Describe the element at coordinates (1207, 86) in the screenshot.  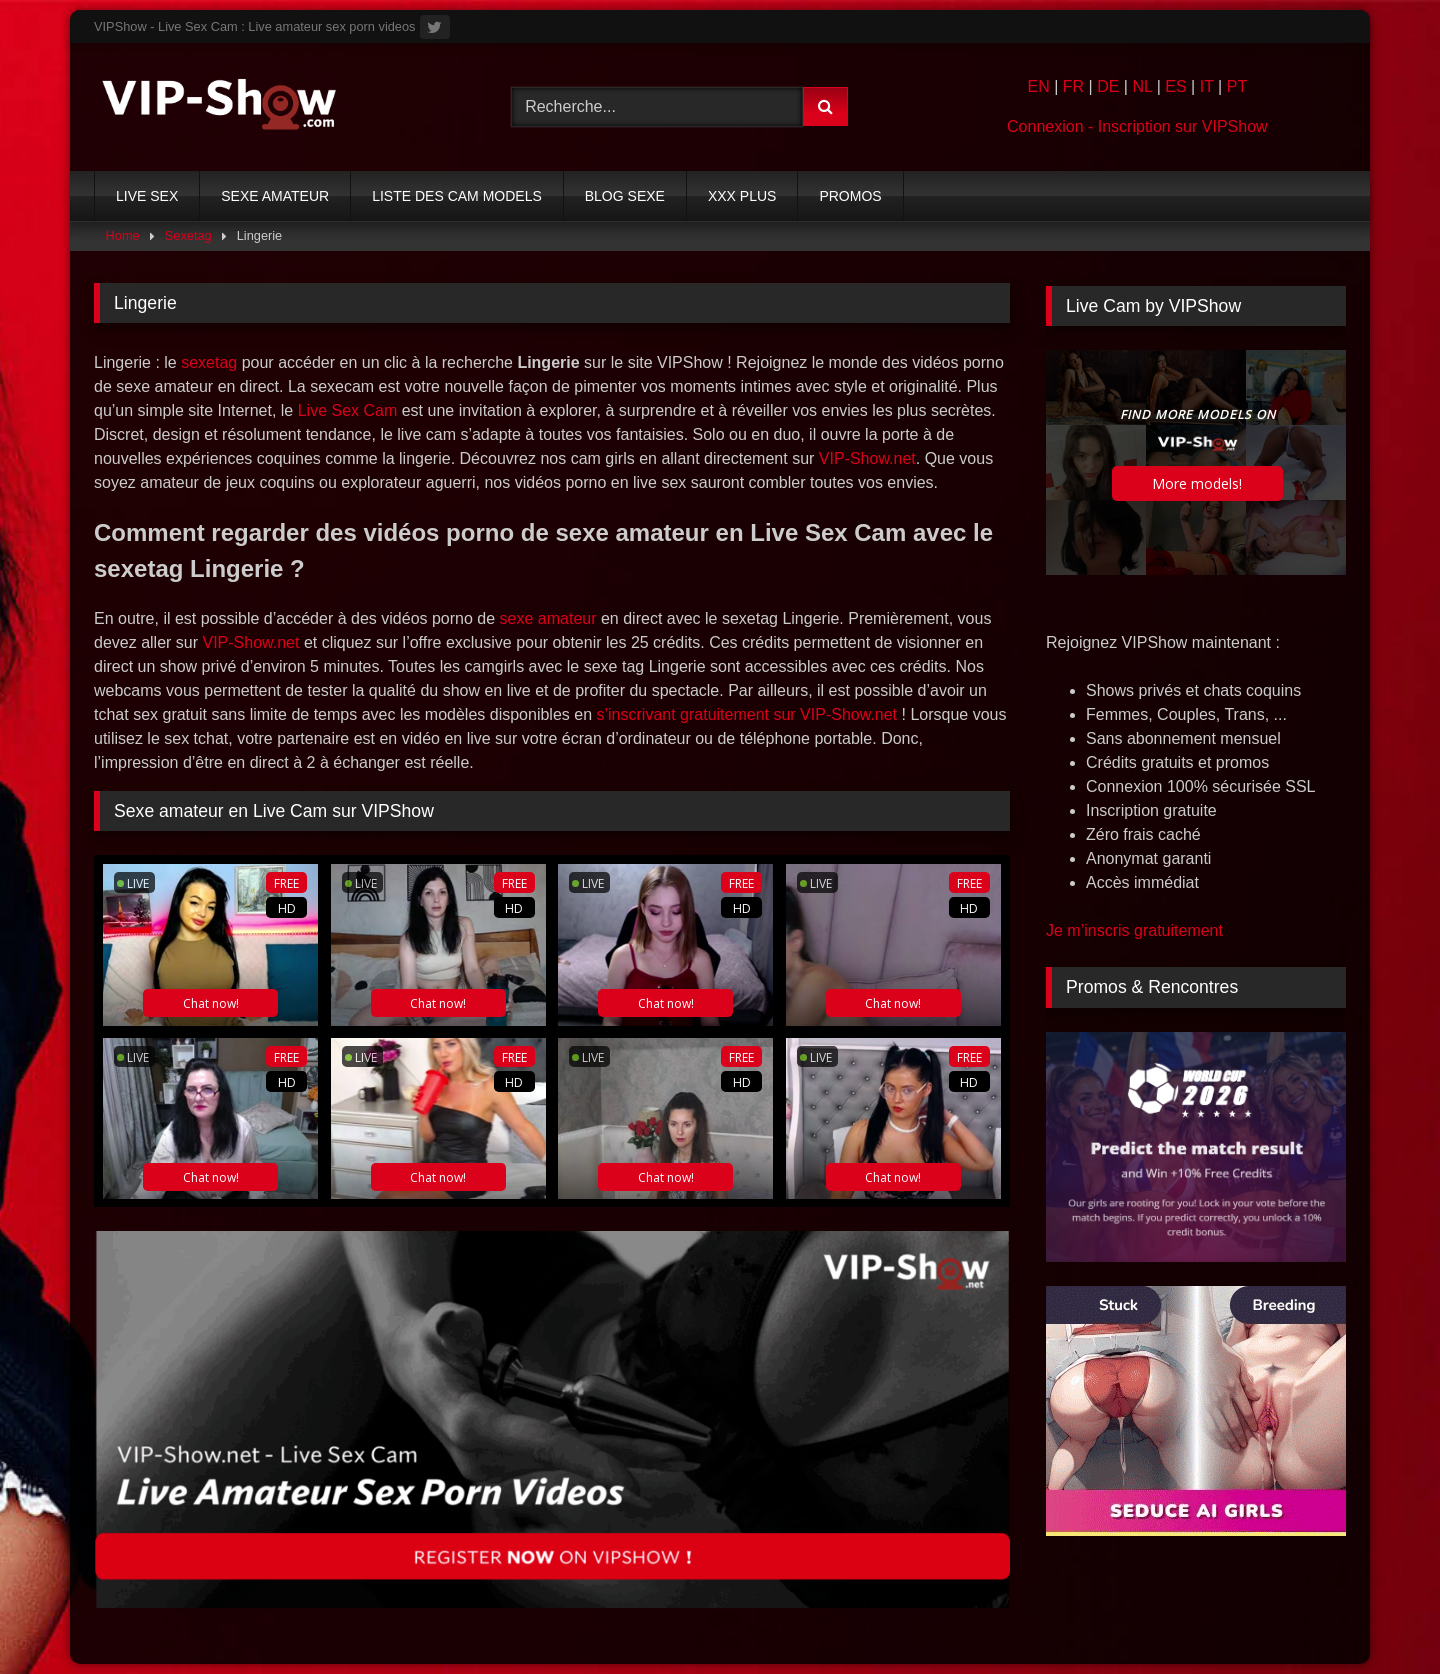
I see `IT` at that location.